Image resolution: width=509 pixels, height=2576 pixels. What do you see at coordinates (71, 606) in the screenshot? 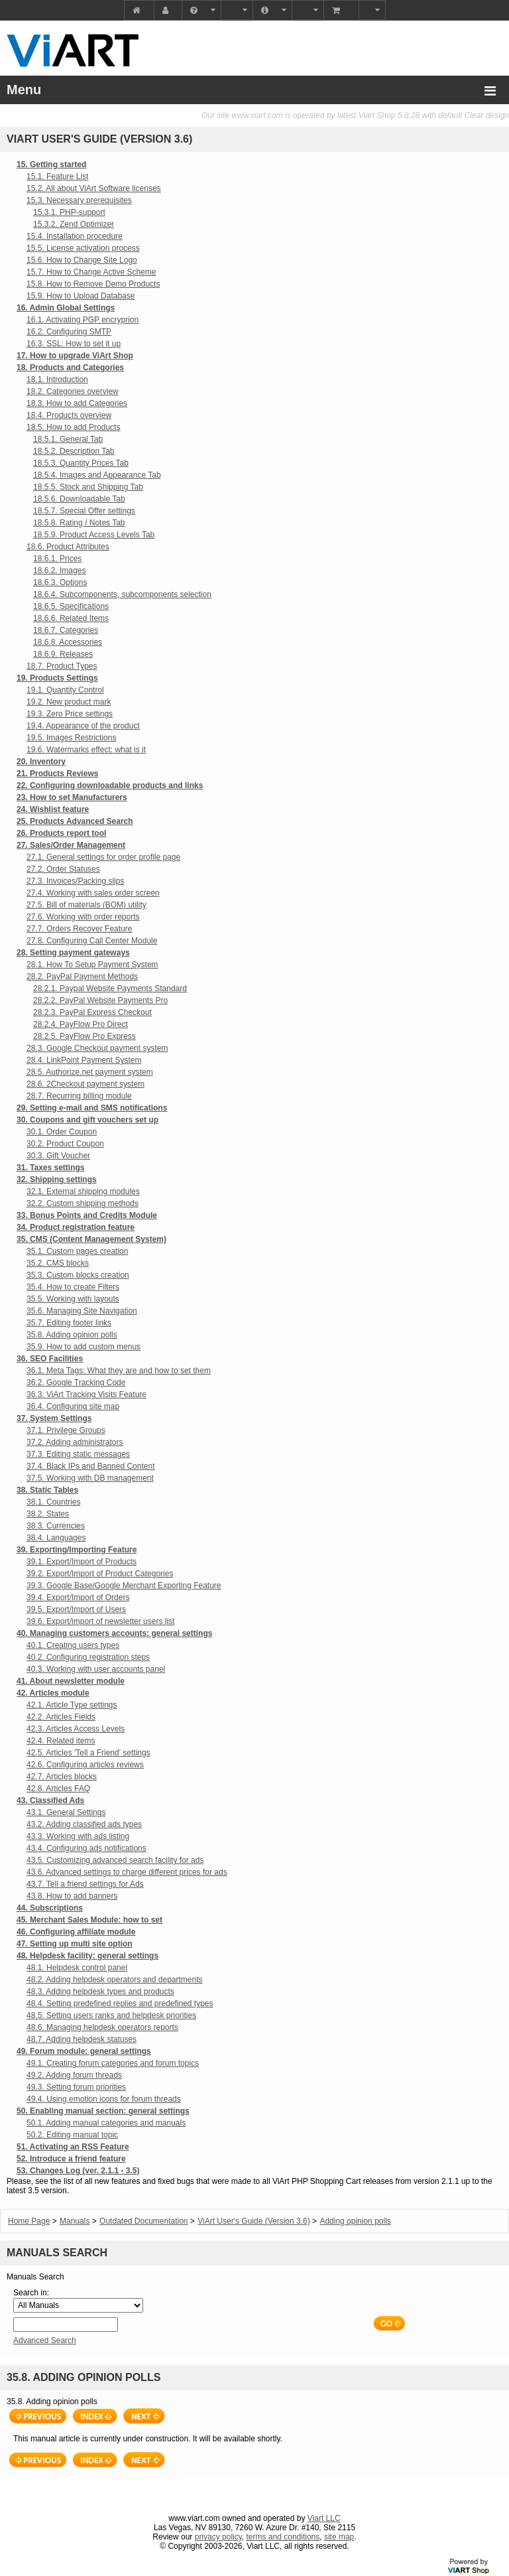
I see `18.6.5. Specifications` at bounding box center [71, 606].